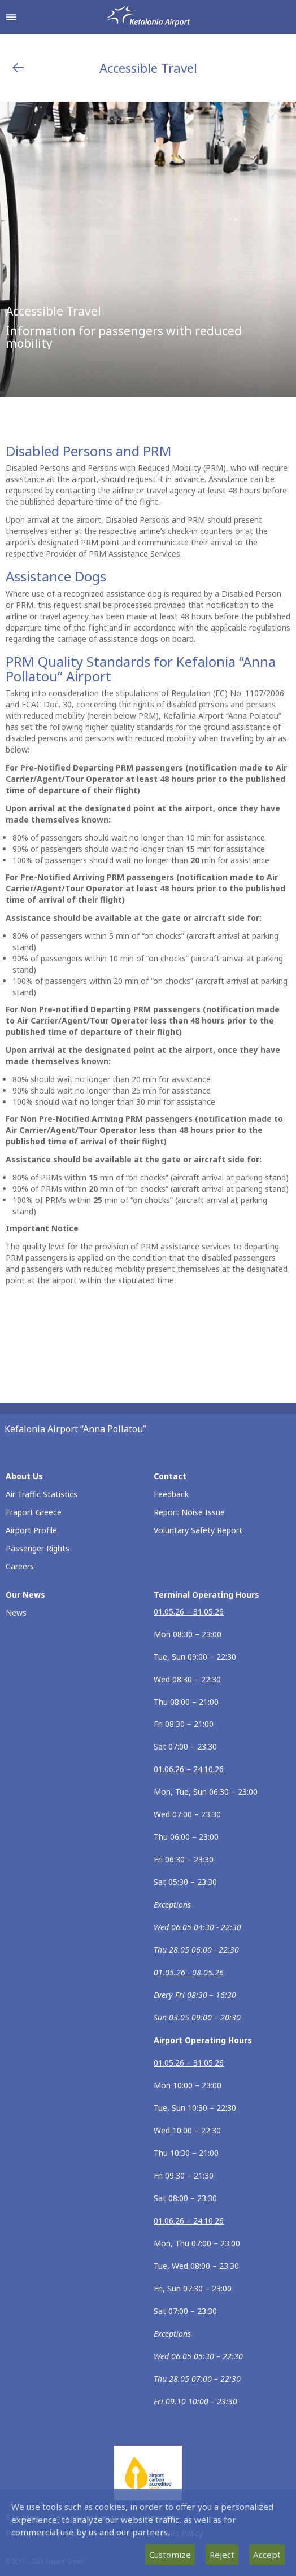 The width and height of the screenshot is (296, 2576). What do you see at coordinates (37, 1548) in the screenshot?
I see `Passenger Rights` at bounding box center [37, 1548].